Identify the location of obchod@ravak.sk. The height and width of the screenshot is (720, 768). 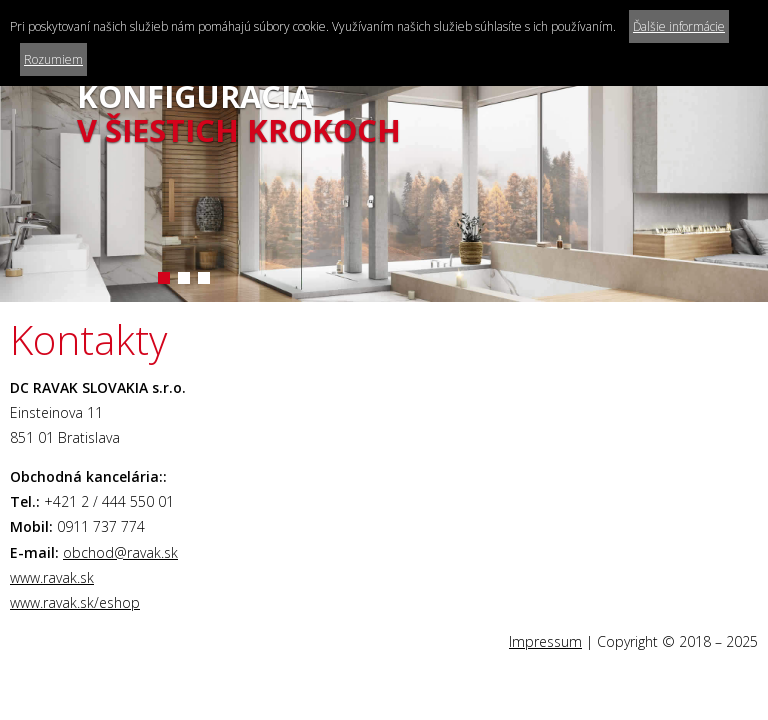
(120, 552).